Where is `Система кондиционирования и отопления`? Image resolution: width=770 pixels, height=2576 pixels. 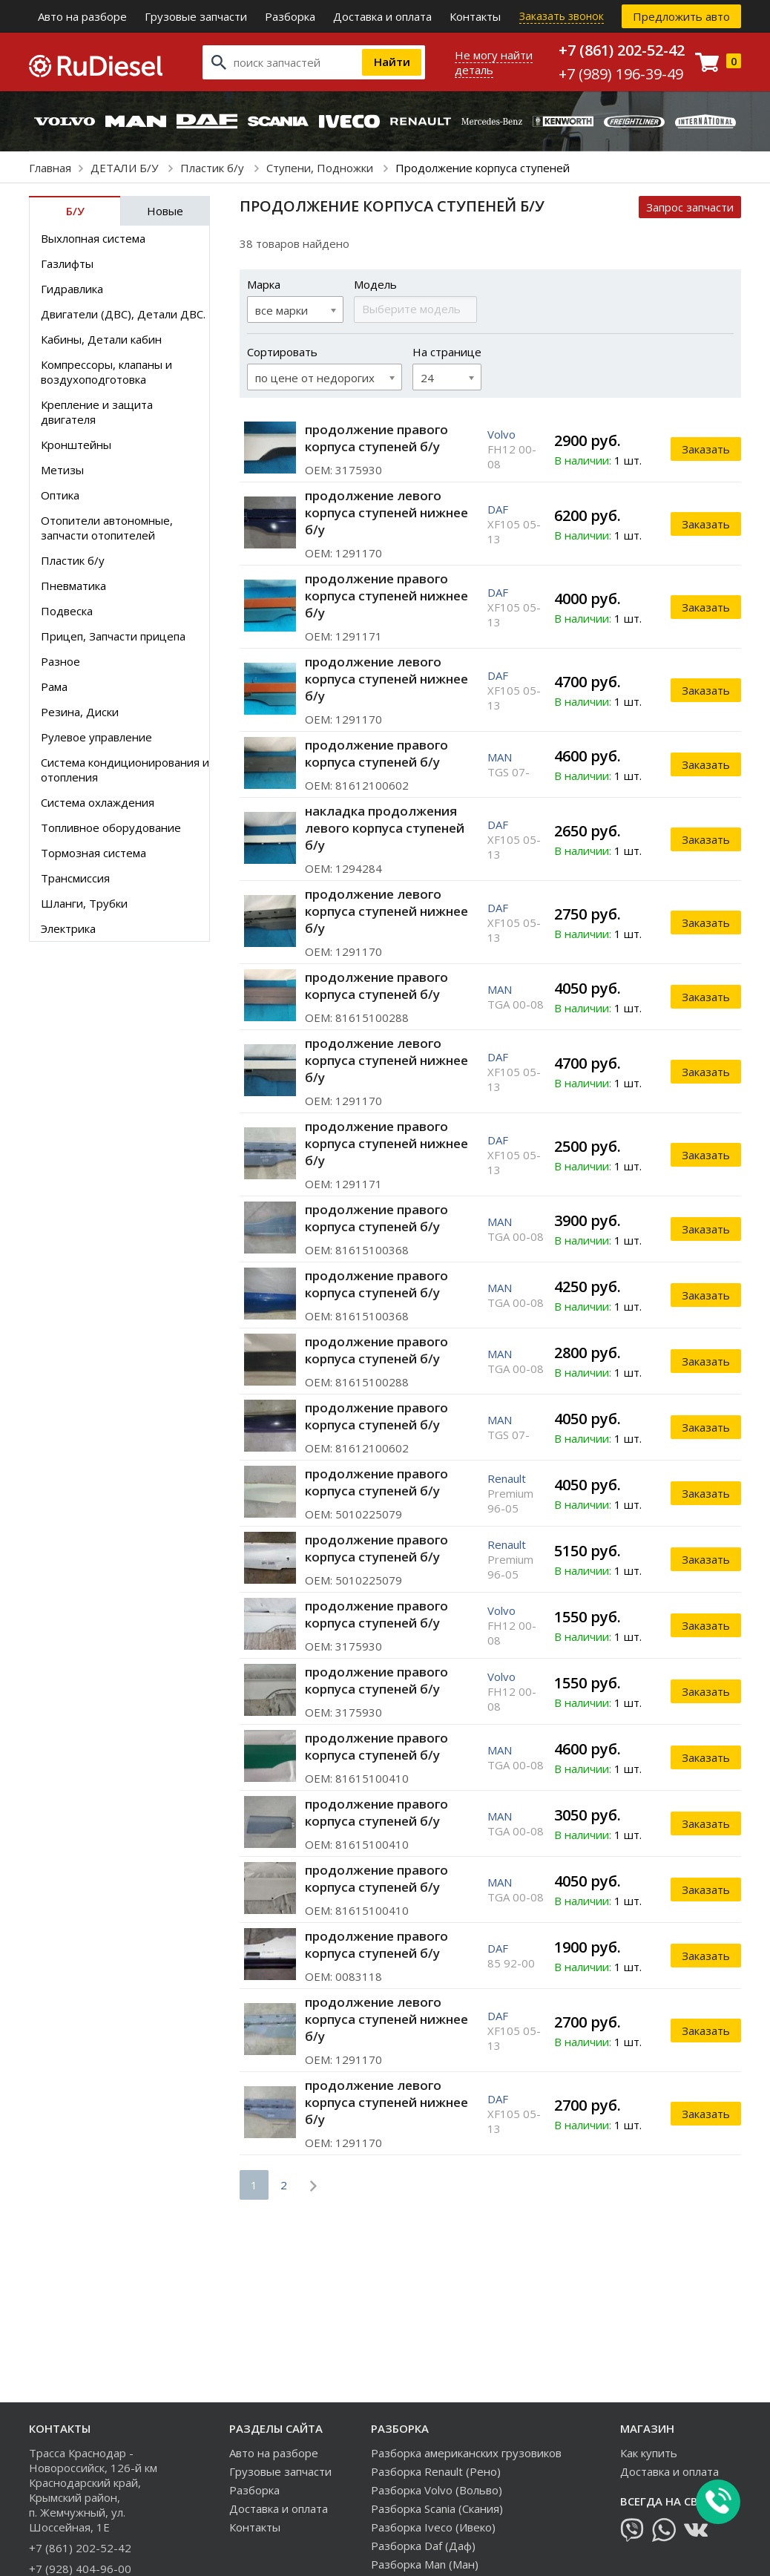 Система кондиционирования и отопления is located at coordinates (125, 769).